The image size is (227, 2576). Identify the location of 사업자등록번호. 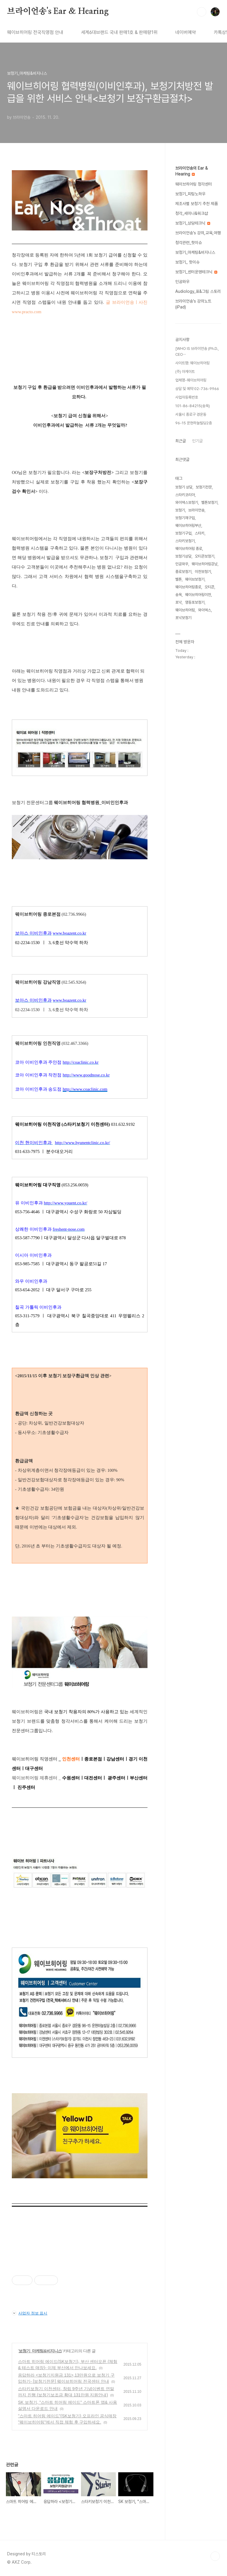
(186, 397).